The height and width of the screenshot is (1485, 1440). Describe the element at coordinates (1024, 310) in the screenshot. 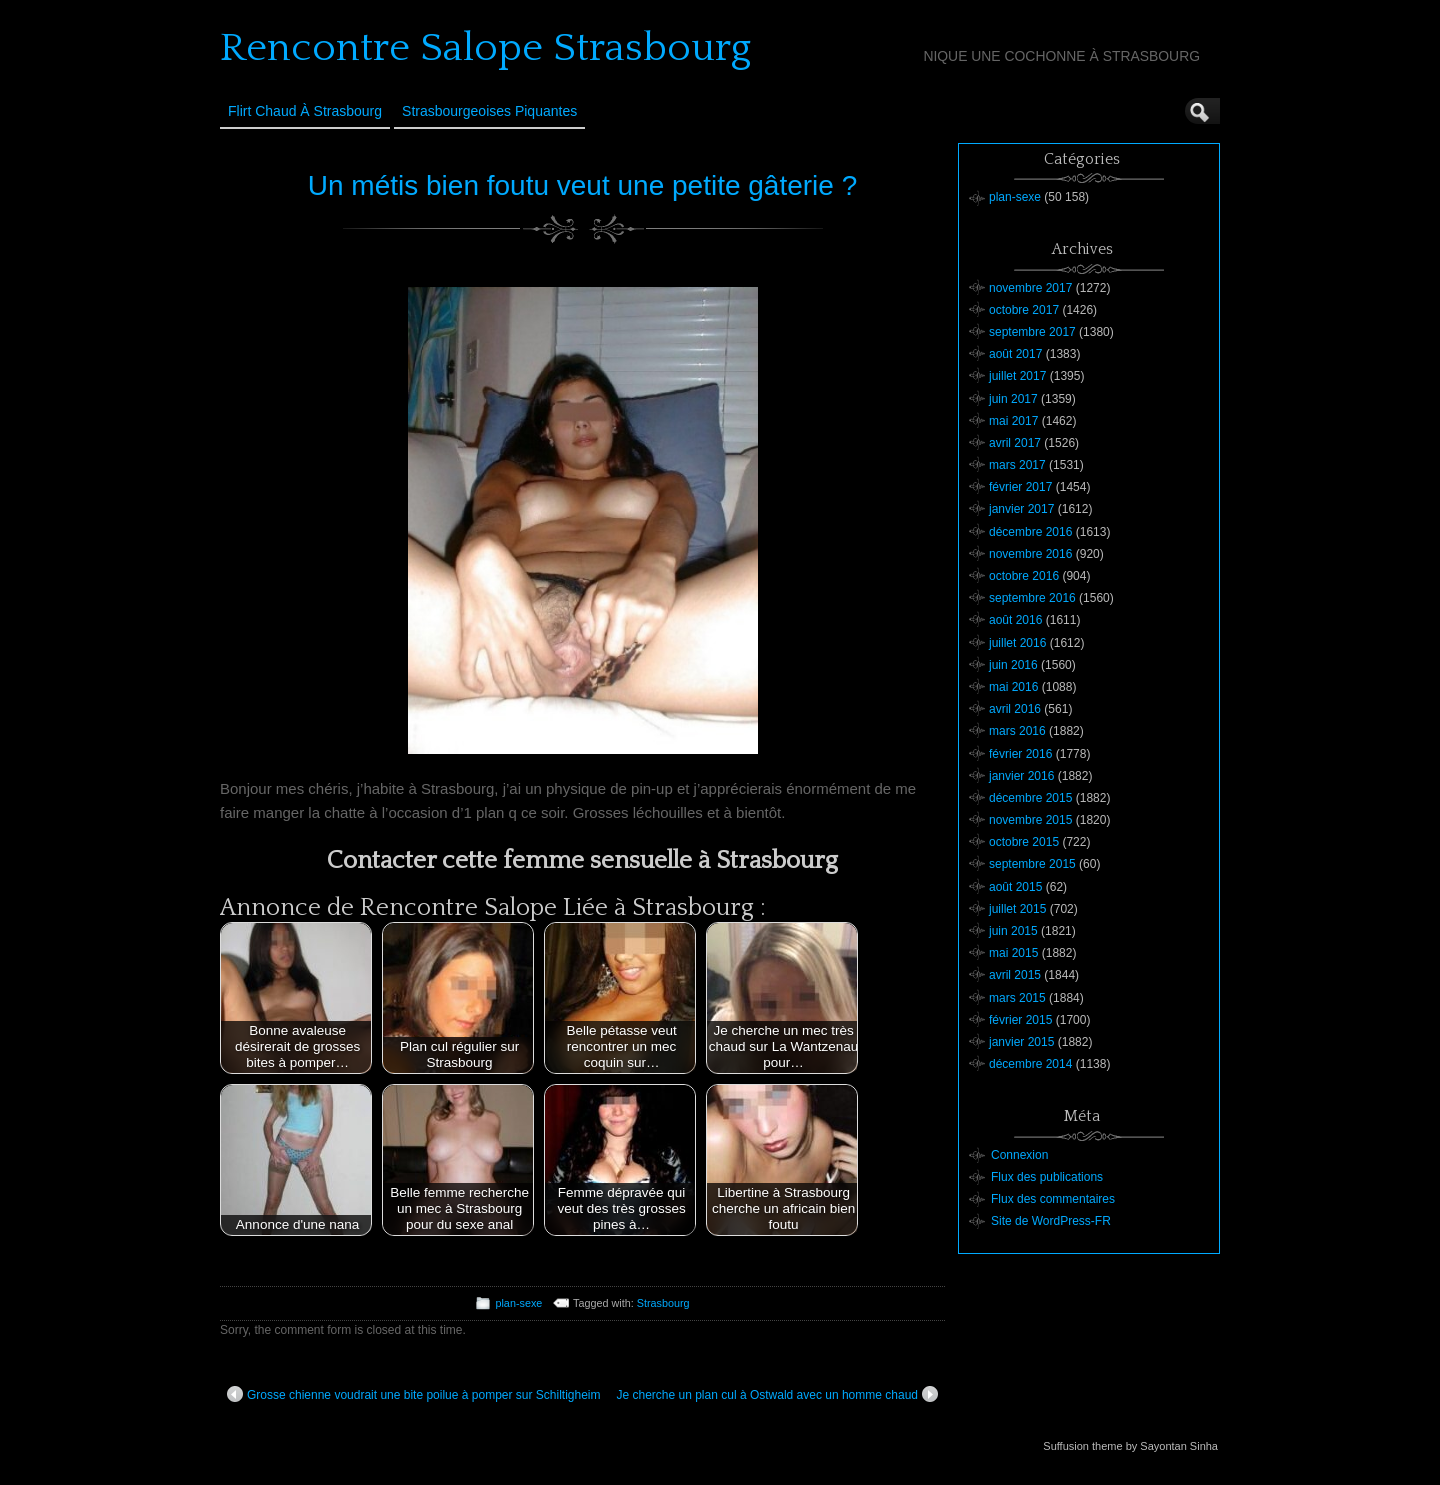

I see `octobre 2017` at that location.